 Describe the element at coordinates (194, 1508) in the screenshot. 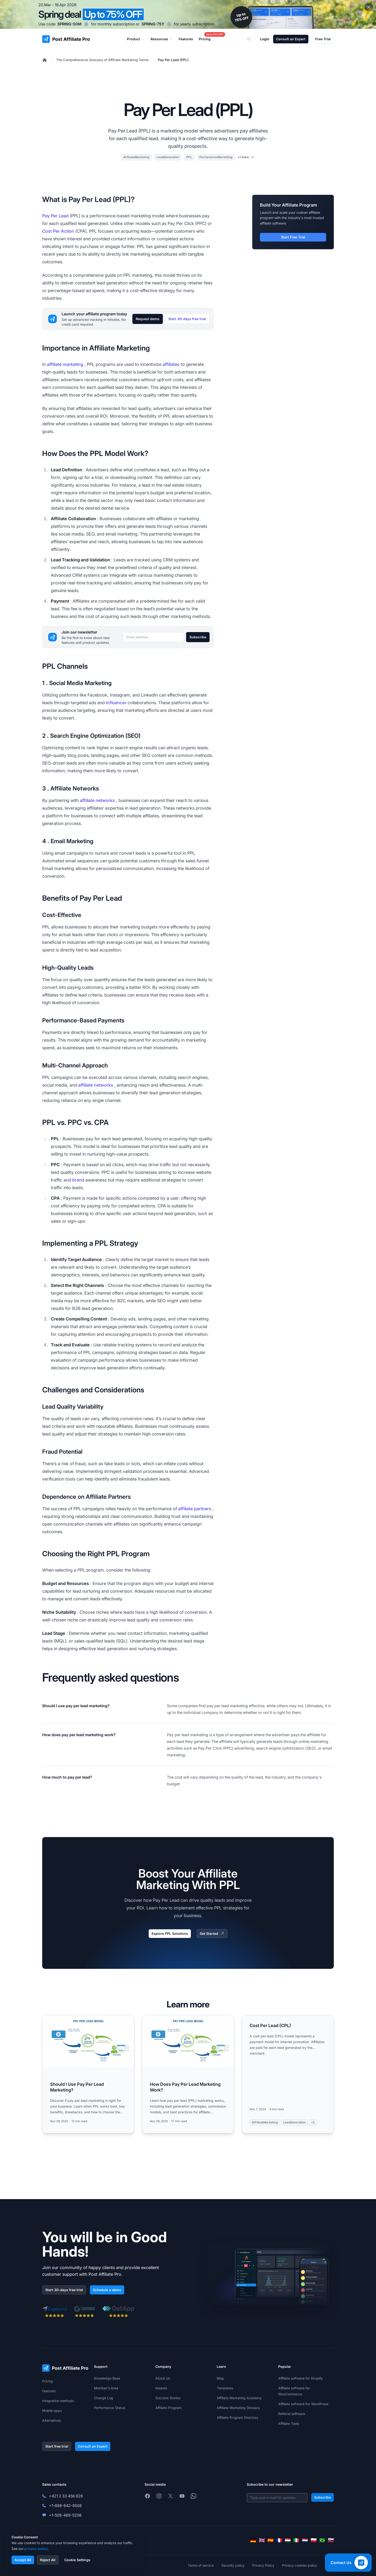

I see `affiliate partners` at that location.